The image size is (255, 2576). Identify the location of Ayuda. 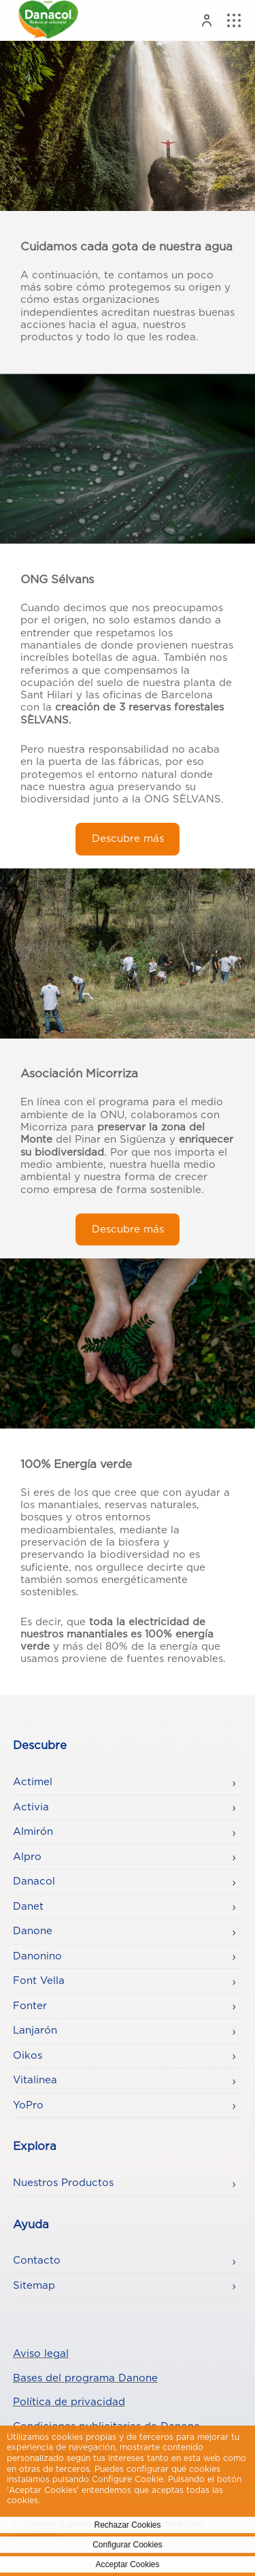
(31, 2224).